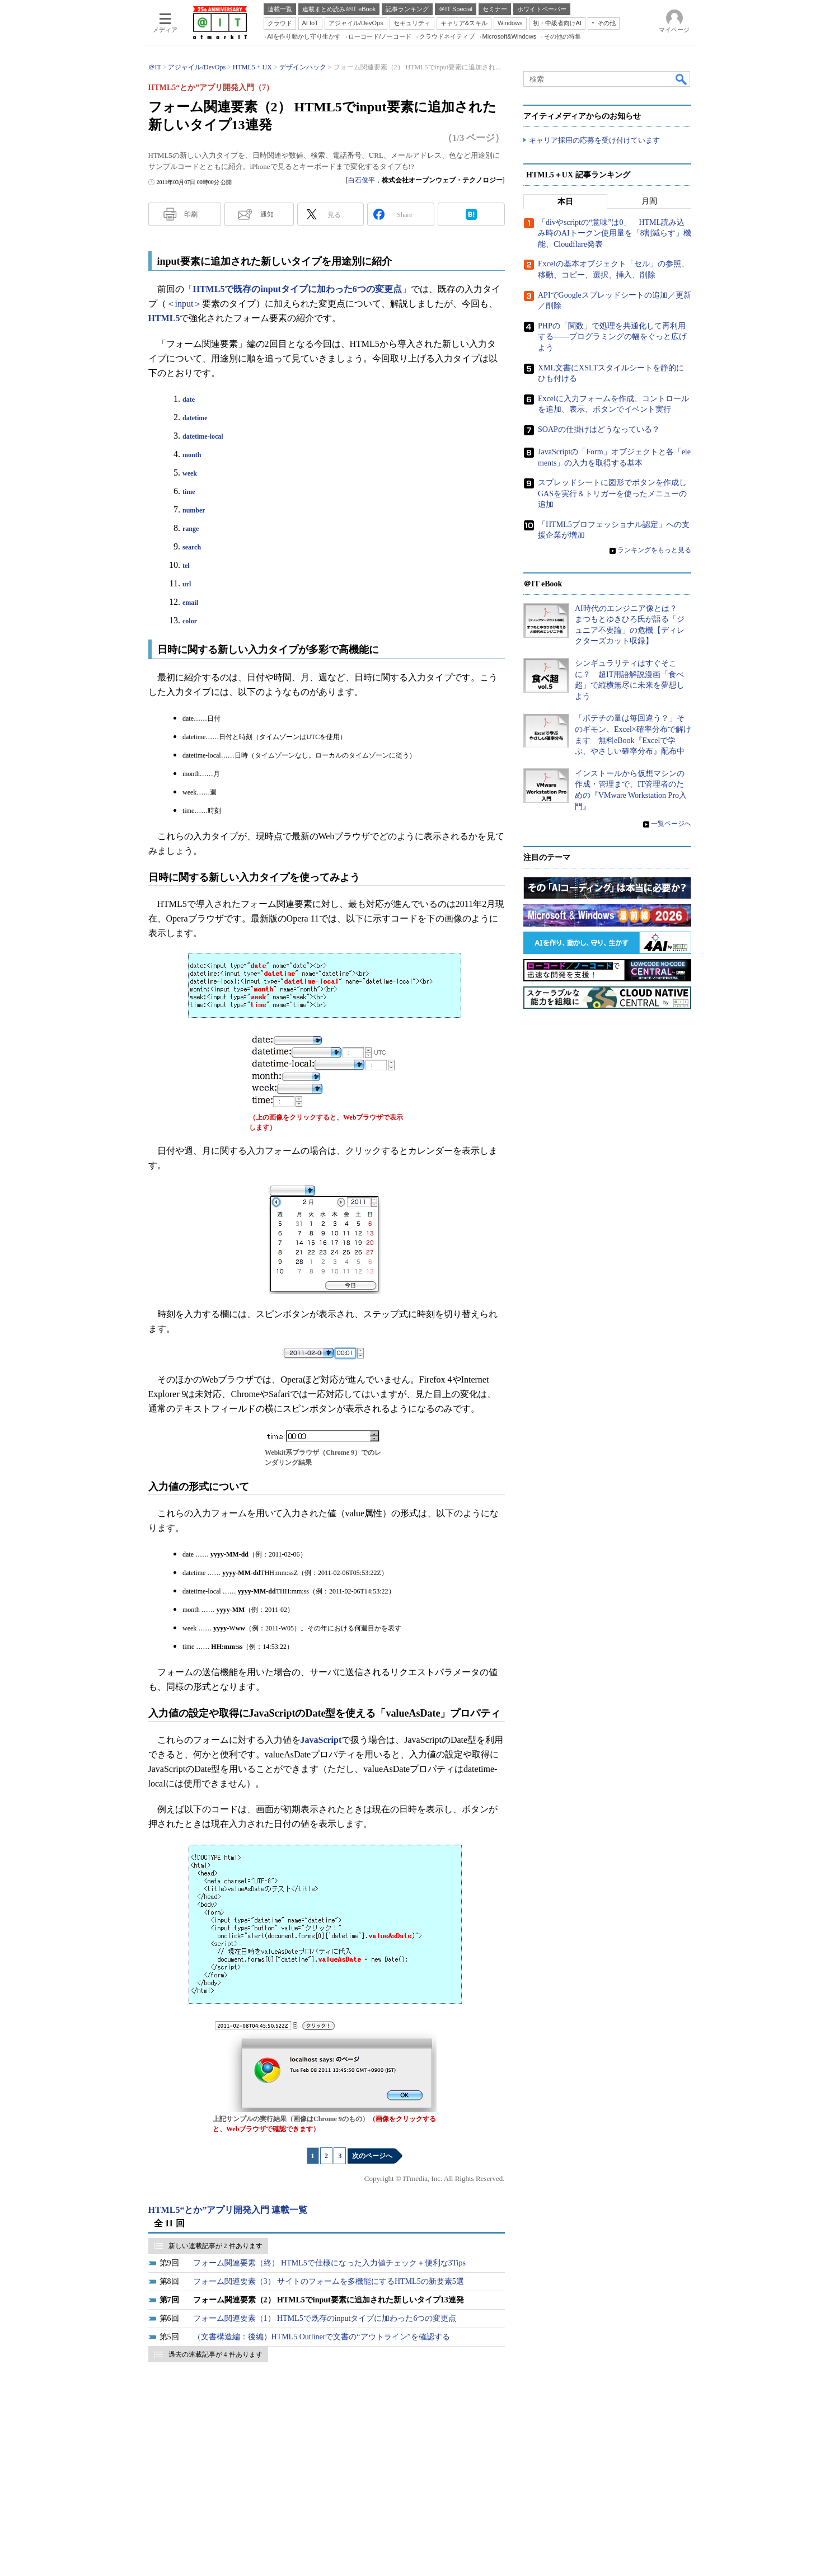 The width and height of the screenshot is (839, 2576). What do you see at coordinates (215, 2246) in the screenshot?
I see `新しい連載記事が 2 件あります` at bounding box center [215, 2246].